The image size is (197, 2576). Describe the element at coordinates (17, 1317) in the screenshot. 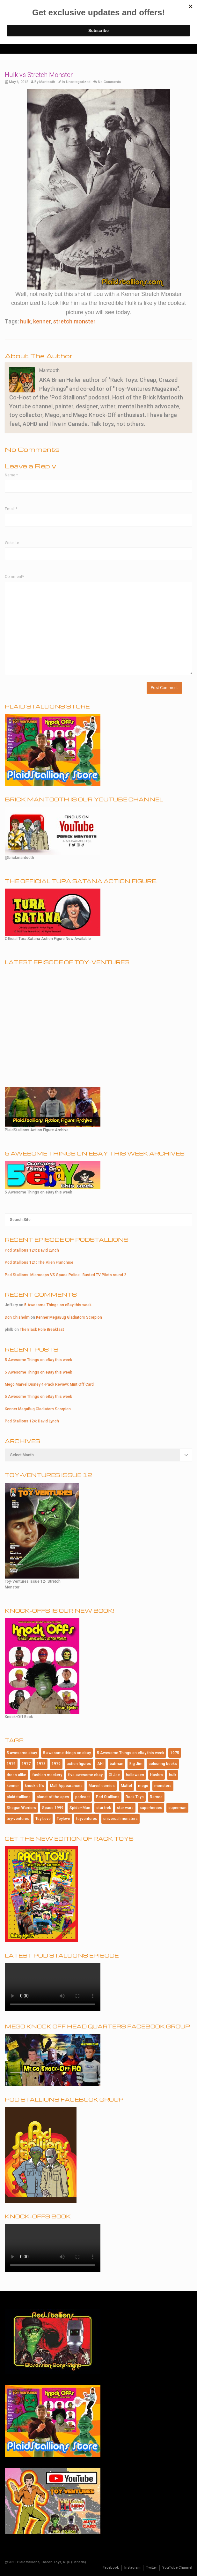

I see `Don Chisholm` at that location.